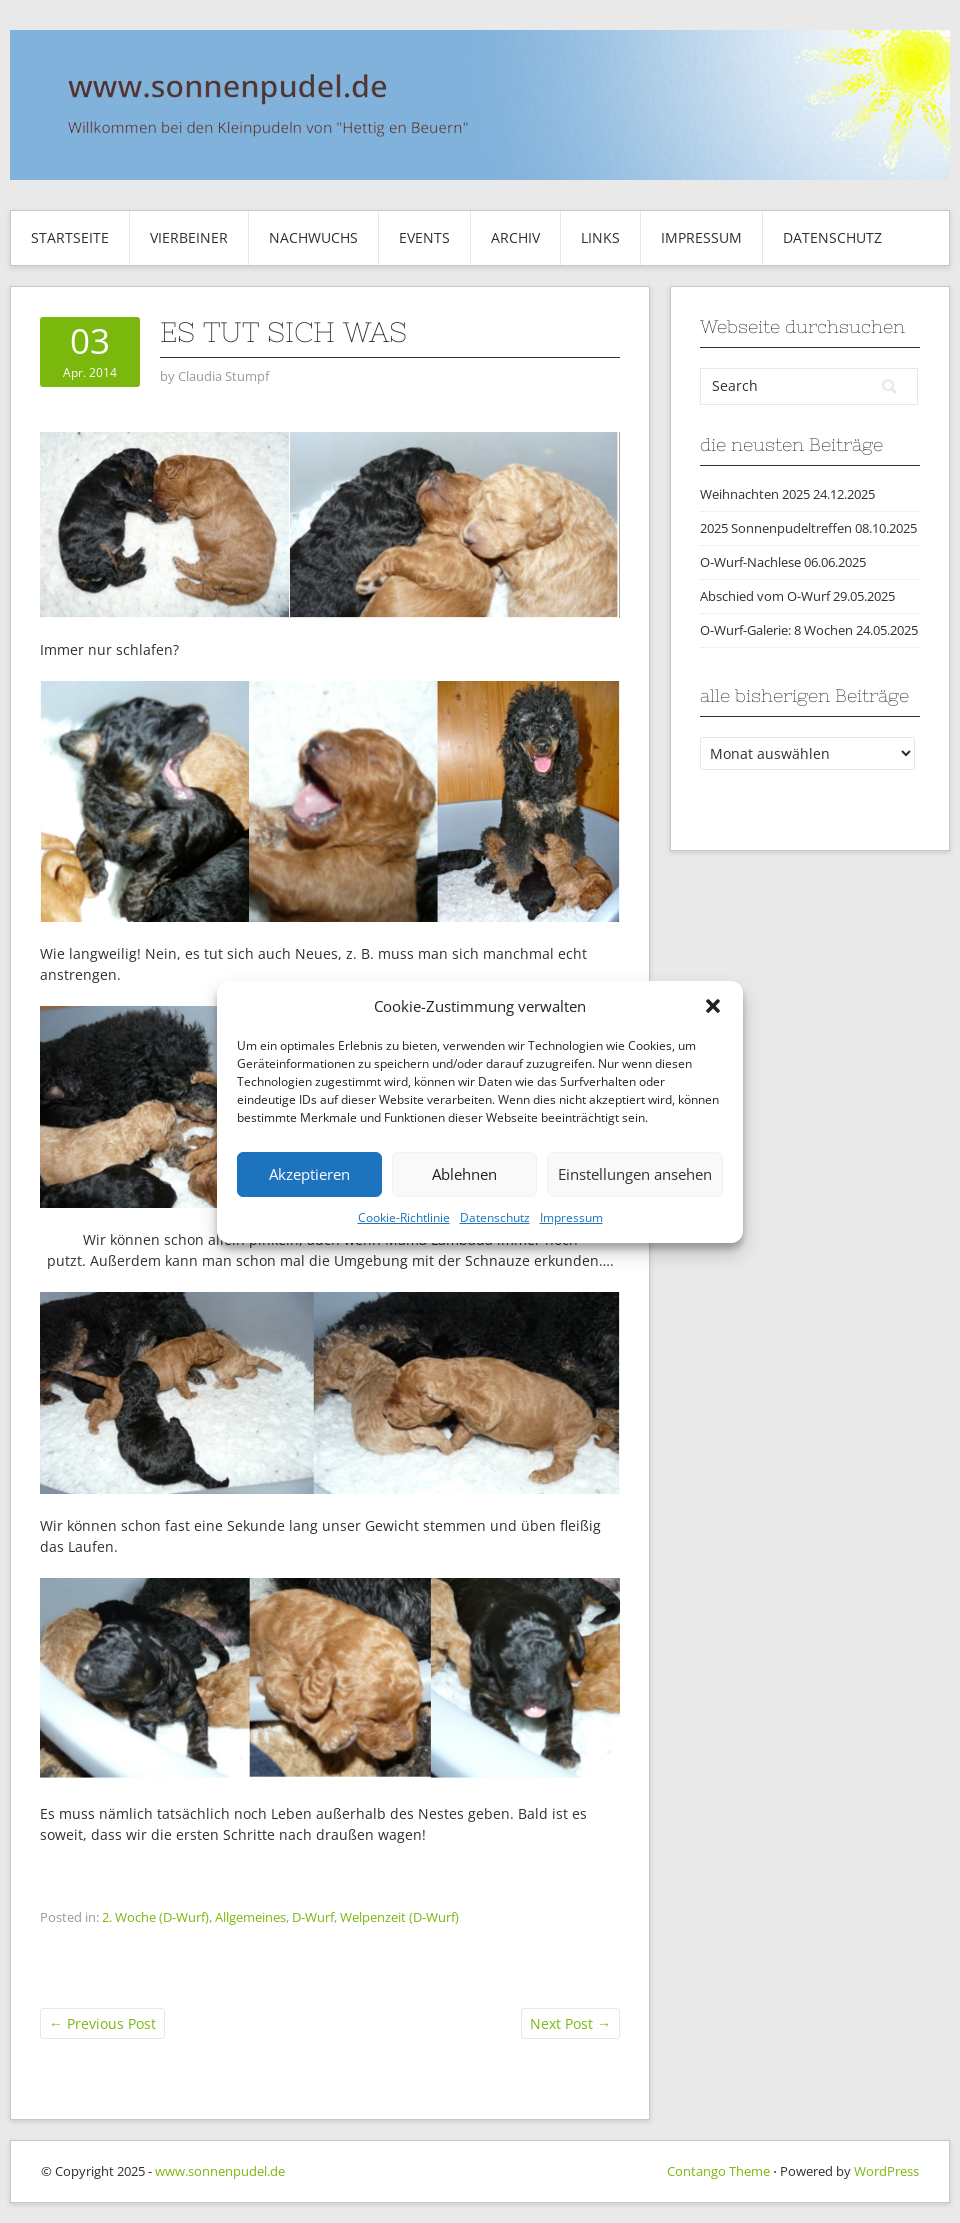  I want to click on www.sonnenpudel.de, so click(220, 2171).